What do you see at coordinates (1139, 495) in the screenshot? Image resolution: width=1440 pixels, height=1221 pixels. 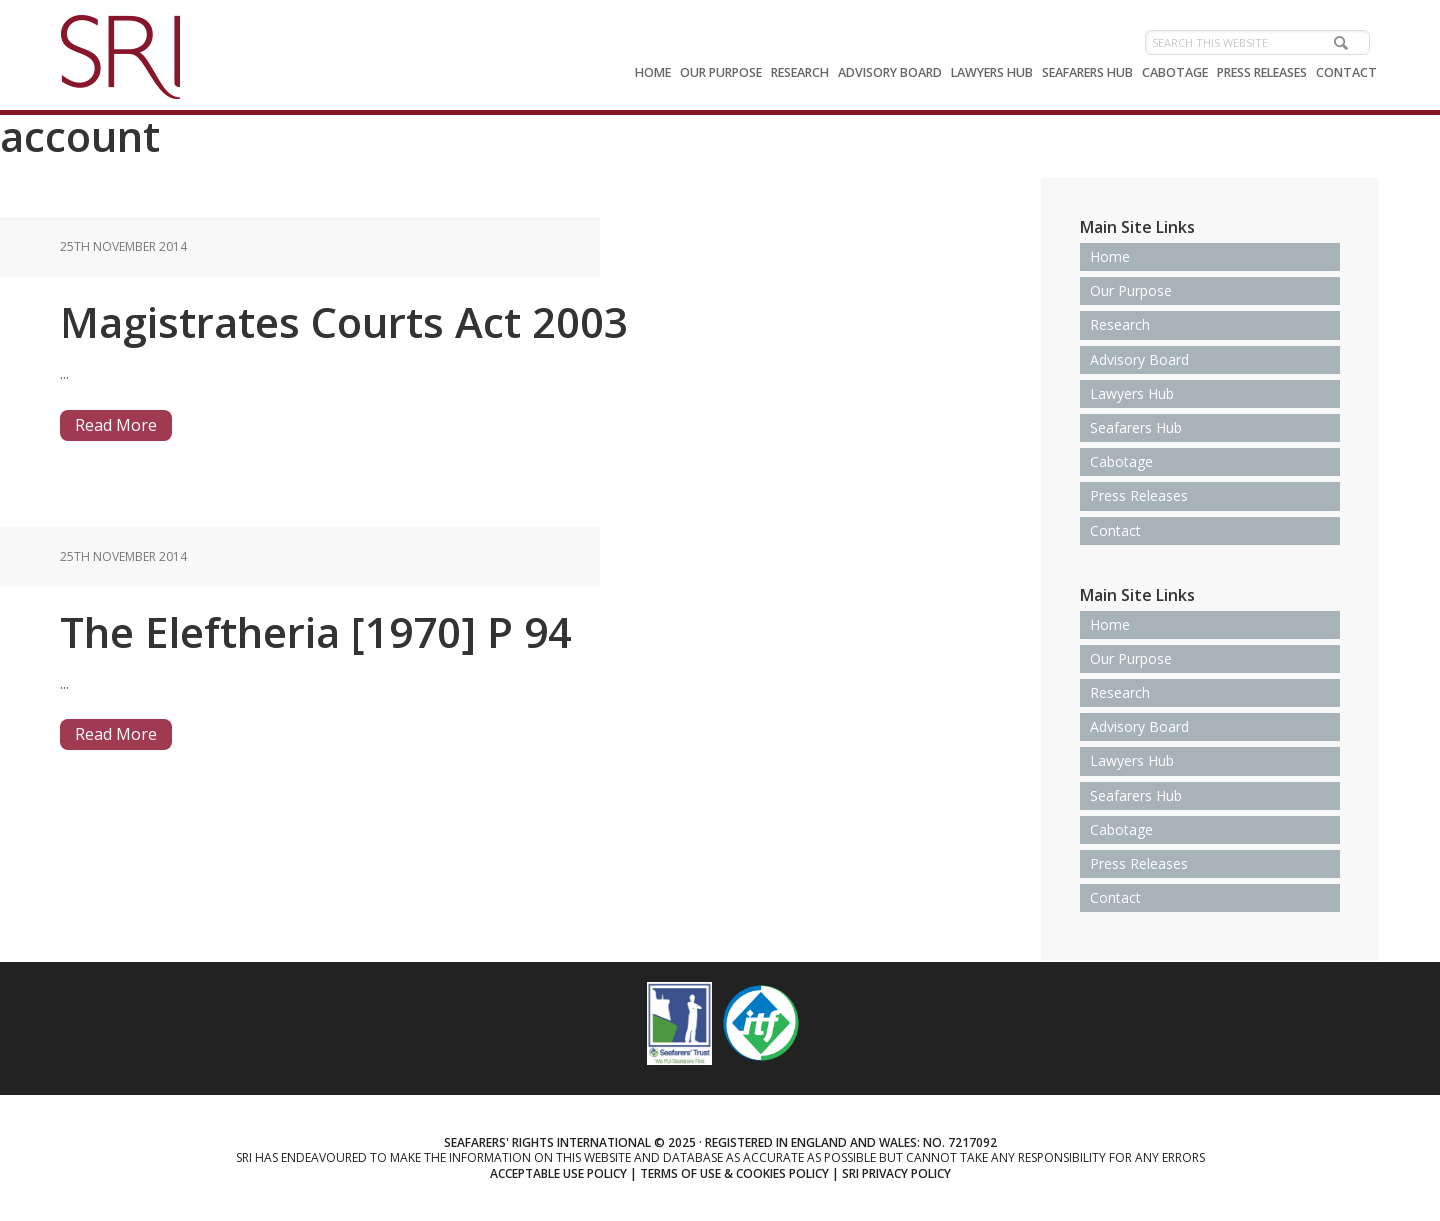 I see `Press Releases` at bounding box center [1139, 495].